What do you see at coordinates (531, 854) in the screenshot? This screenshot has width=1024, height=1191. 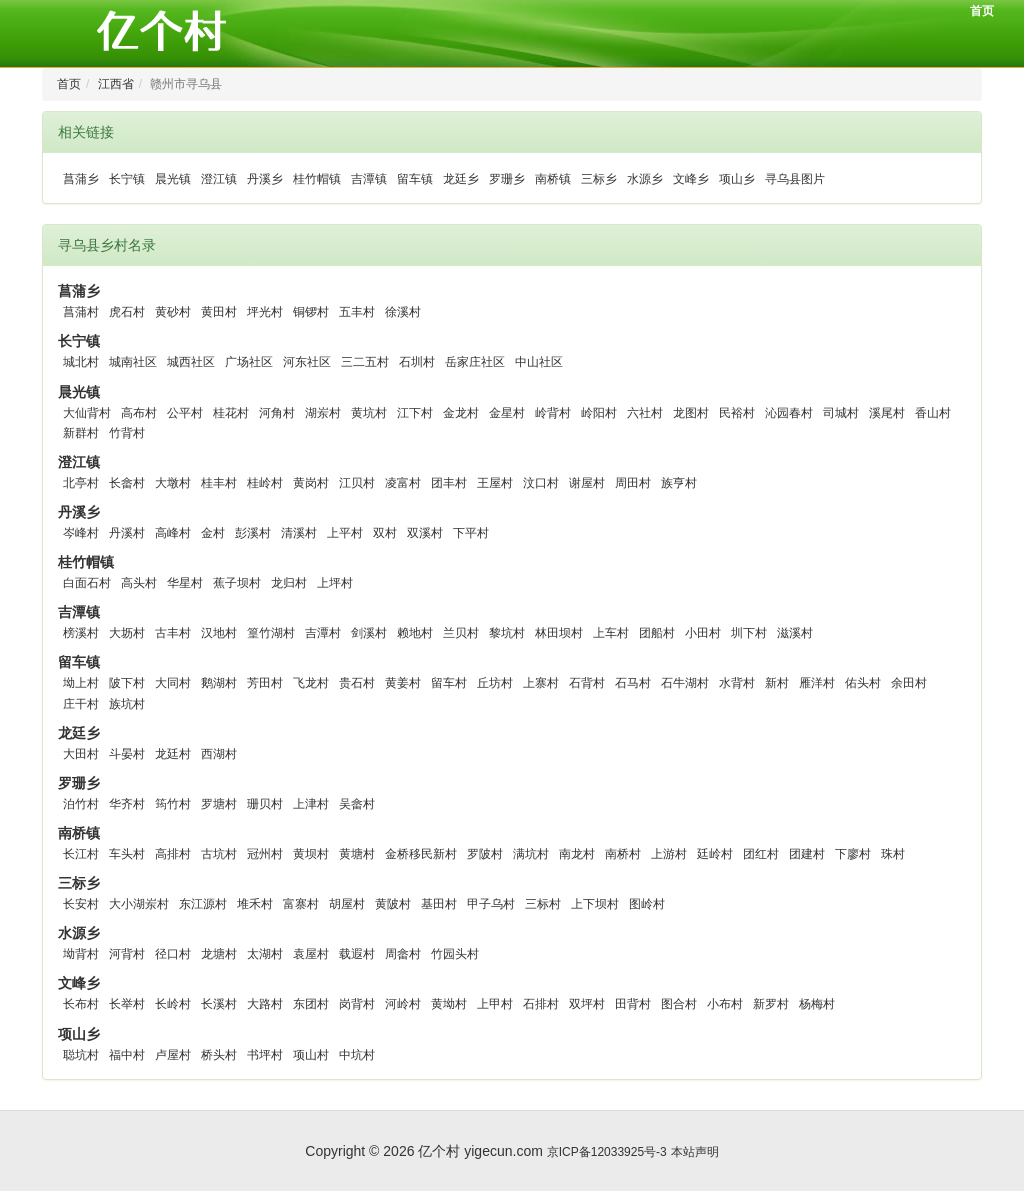 I see `满坑村` at bounding box center [531, 854].